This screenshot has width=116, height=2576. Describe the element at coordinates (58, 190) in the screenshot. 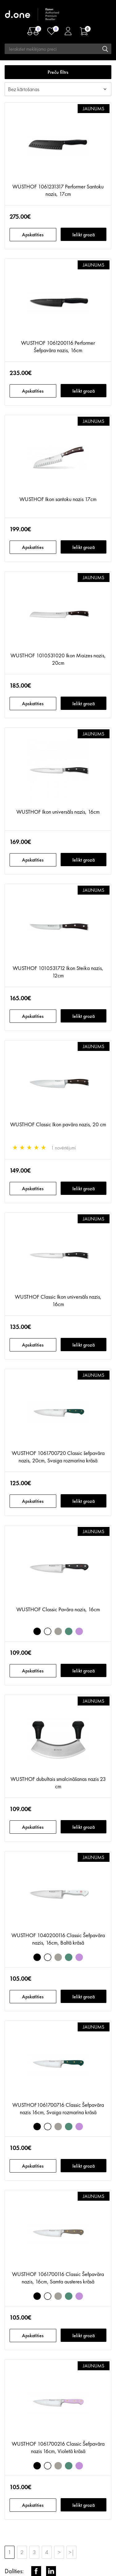

I see `WUSTHOF 1061231317 Performer Santoku nazis, 17cm` at that location.